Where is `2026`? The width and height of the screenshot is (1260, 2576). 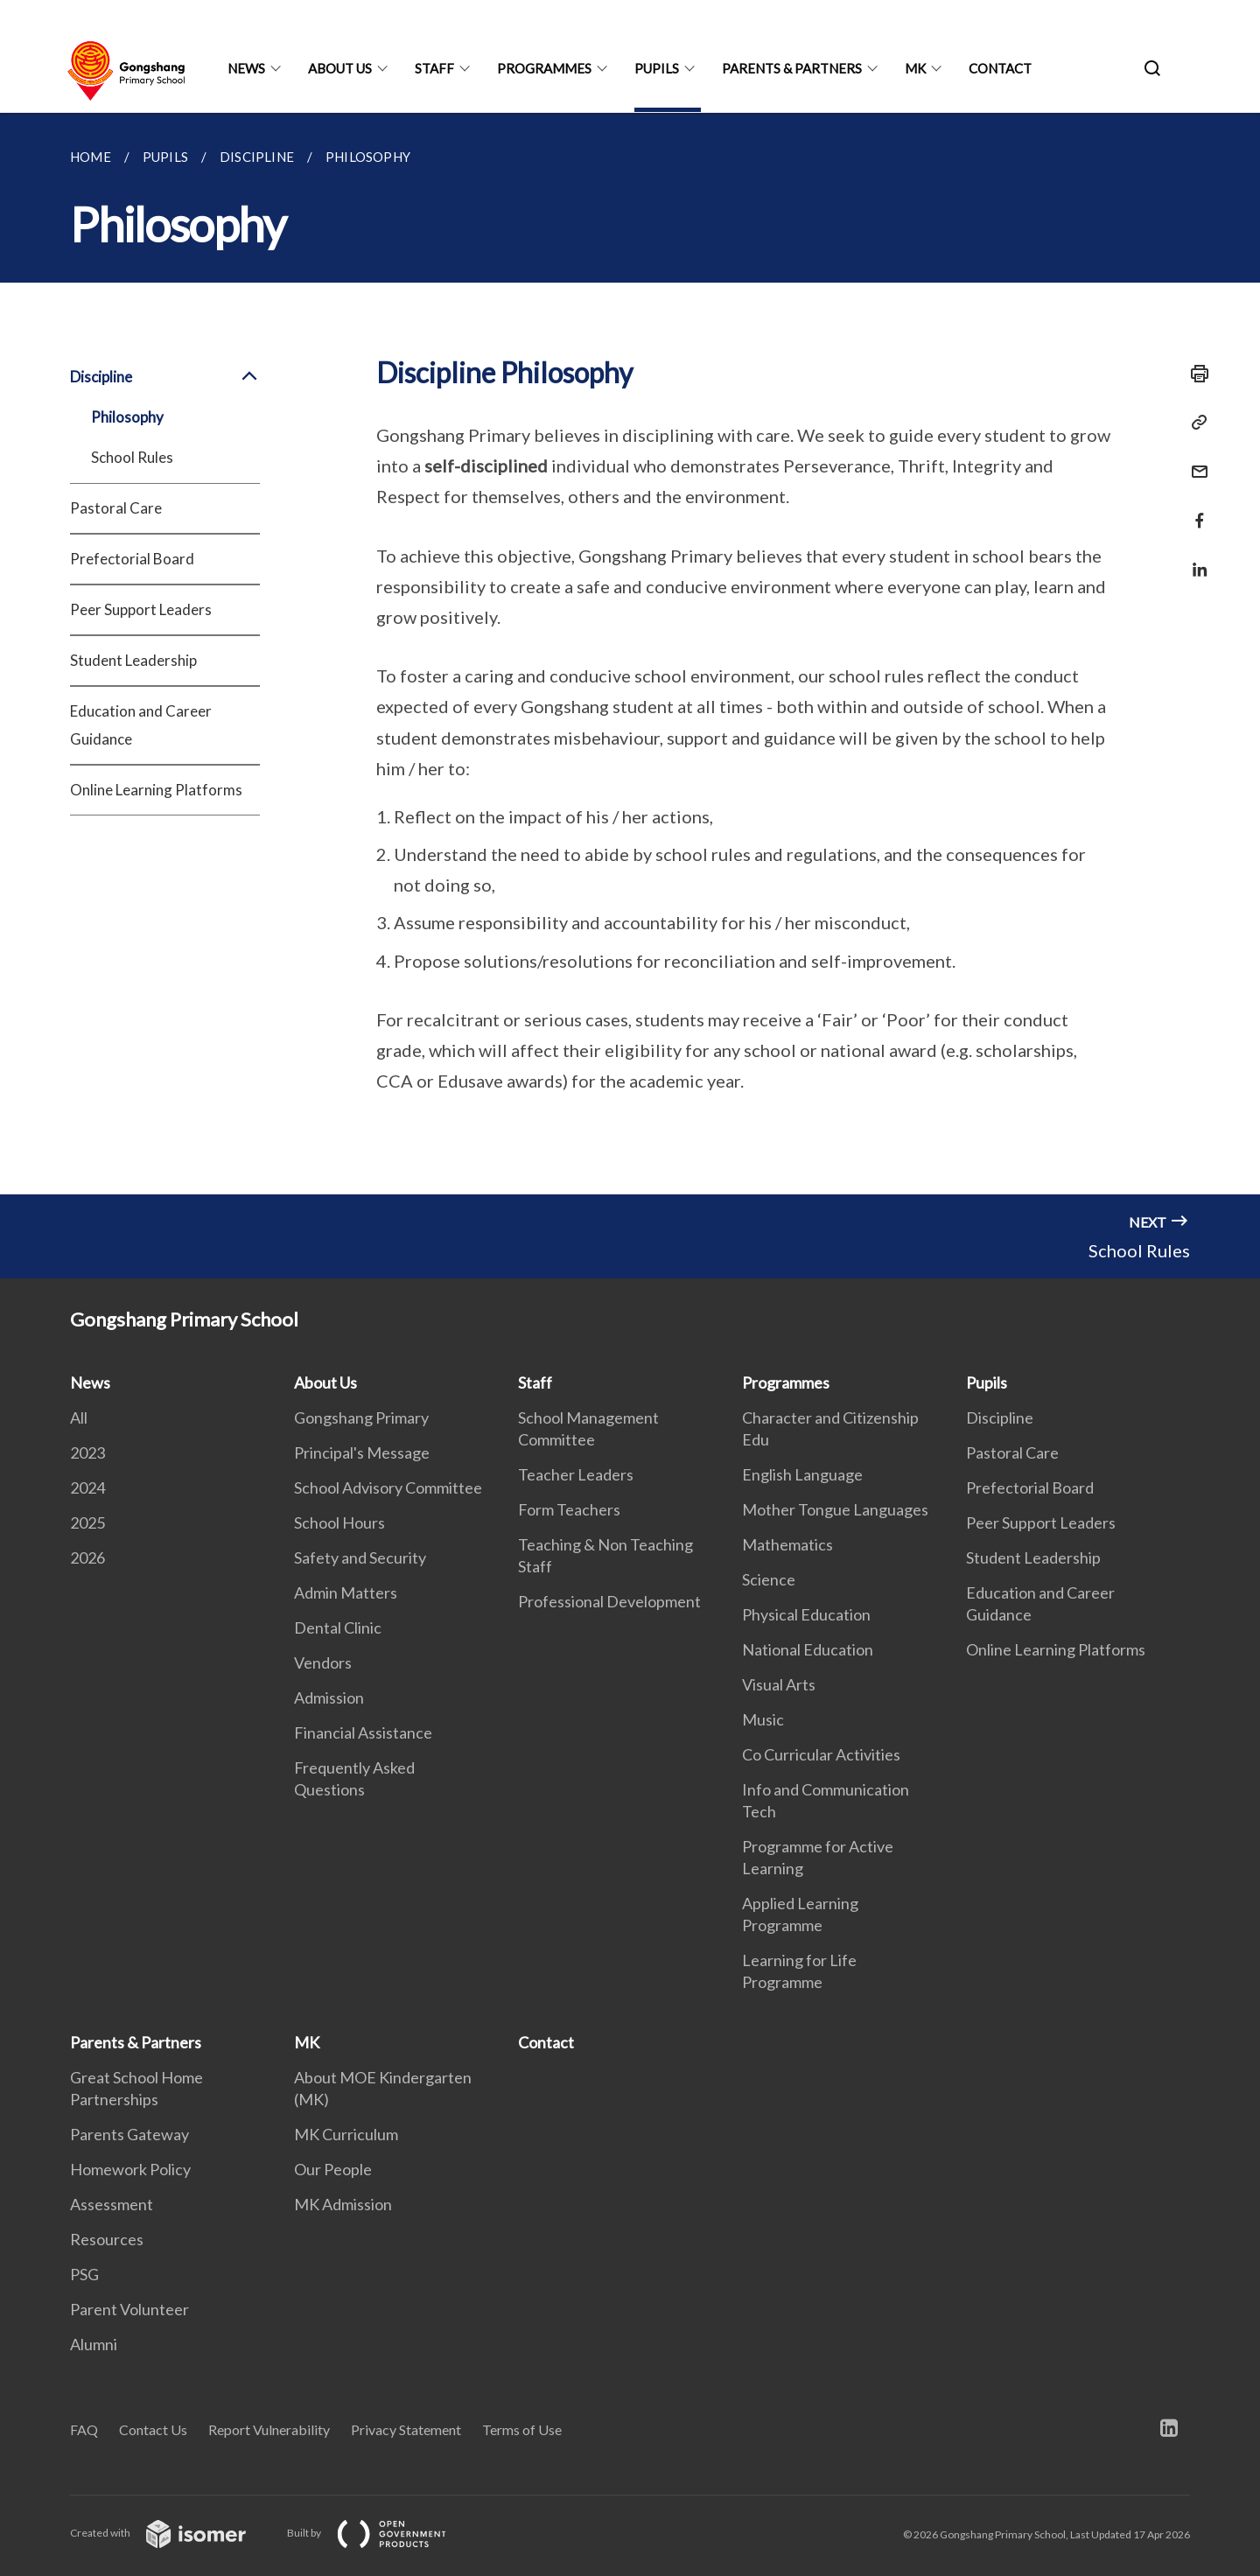 2026 is located at coordinates (87, 1557).